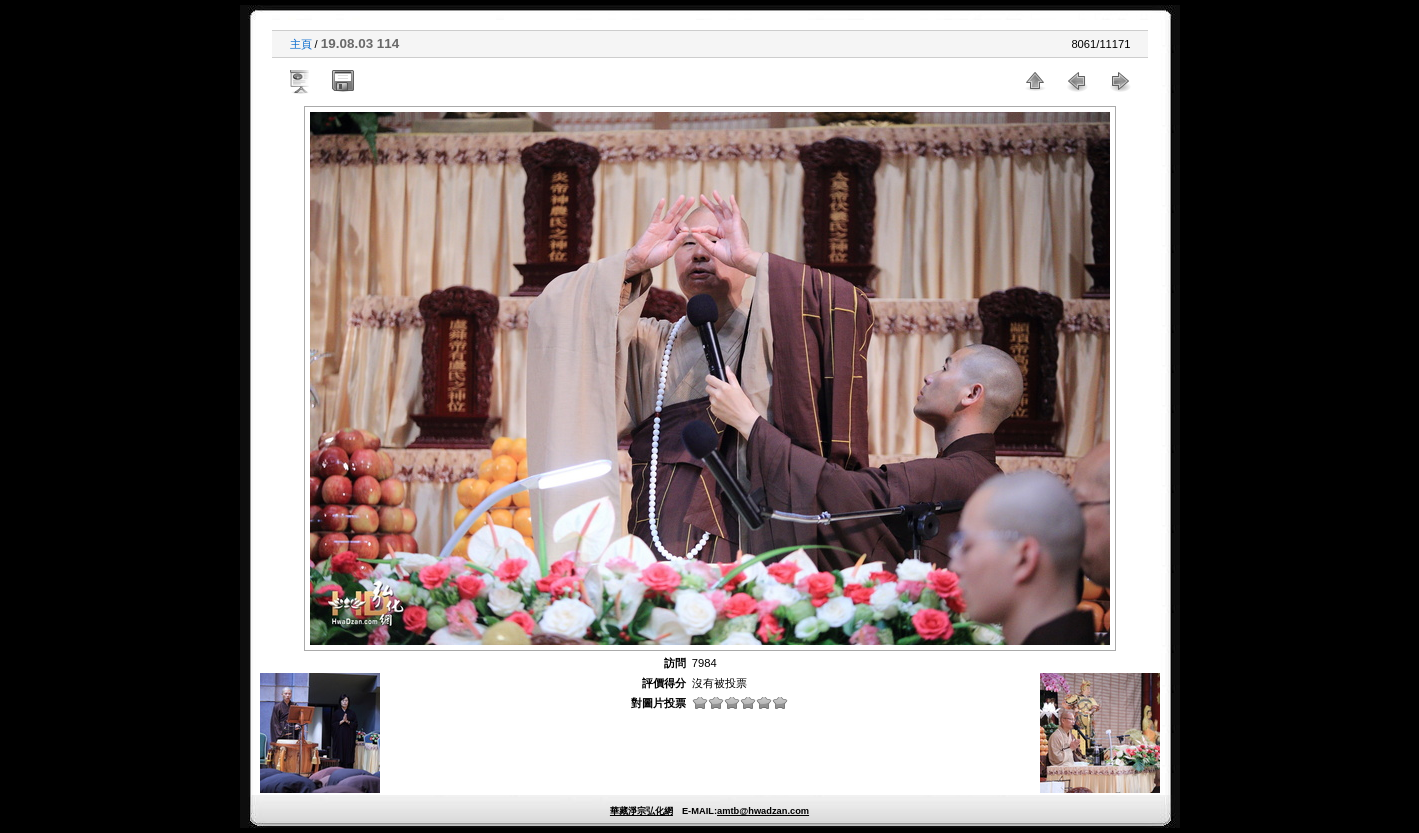 This screenshot has height=833, width=1419. I want to click on 華藏淨宗弘化網, so click(641, 811).